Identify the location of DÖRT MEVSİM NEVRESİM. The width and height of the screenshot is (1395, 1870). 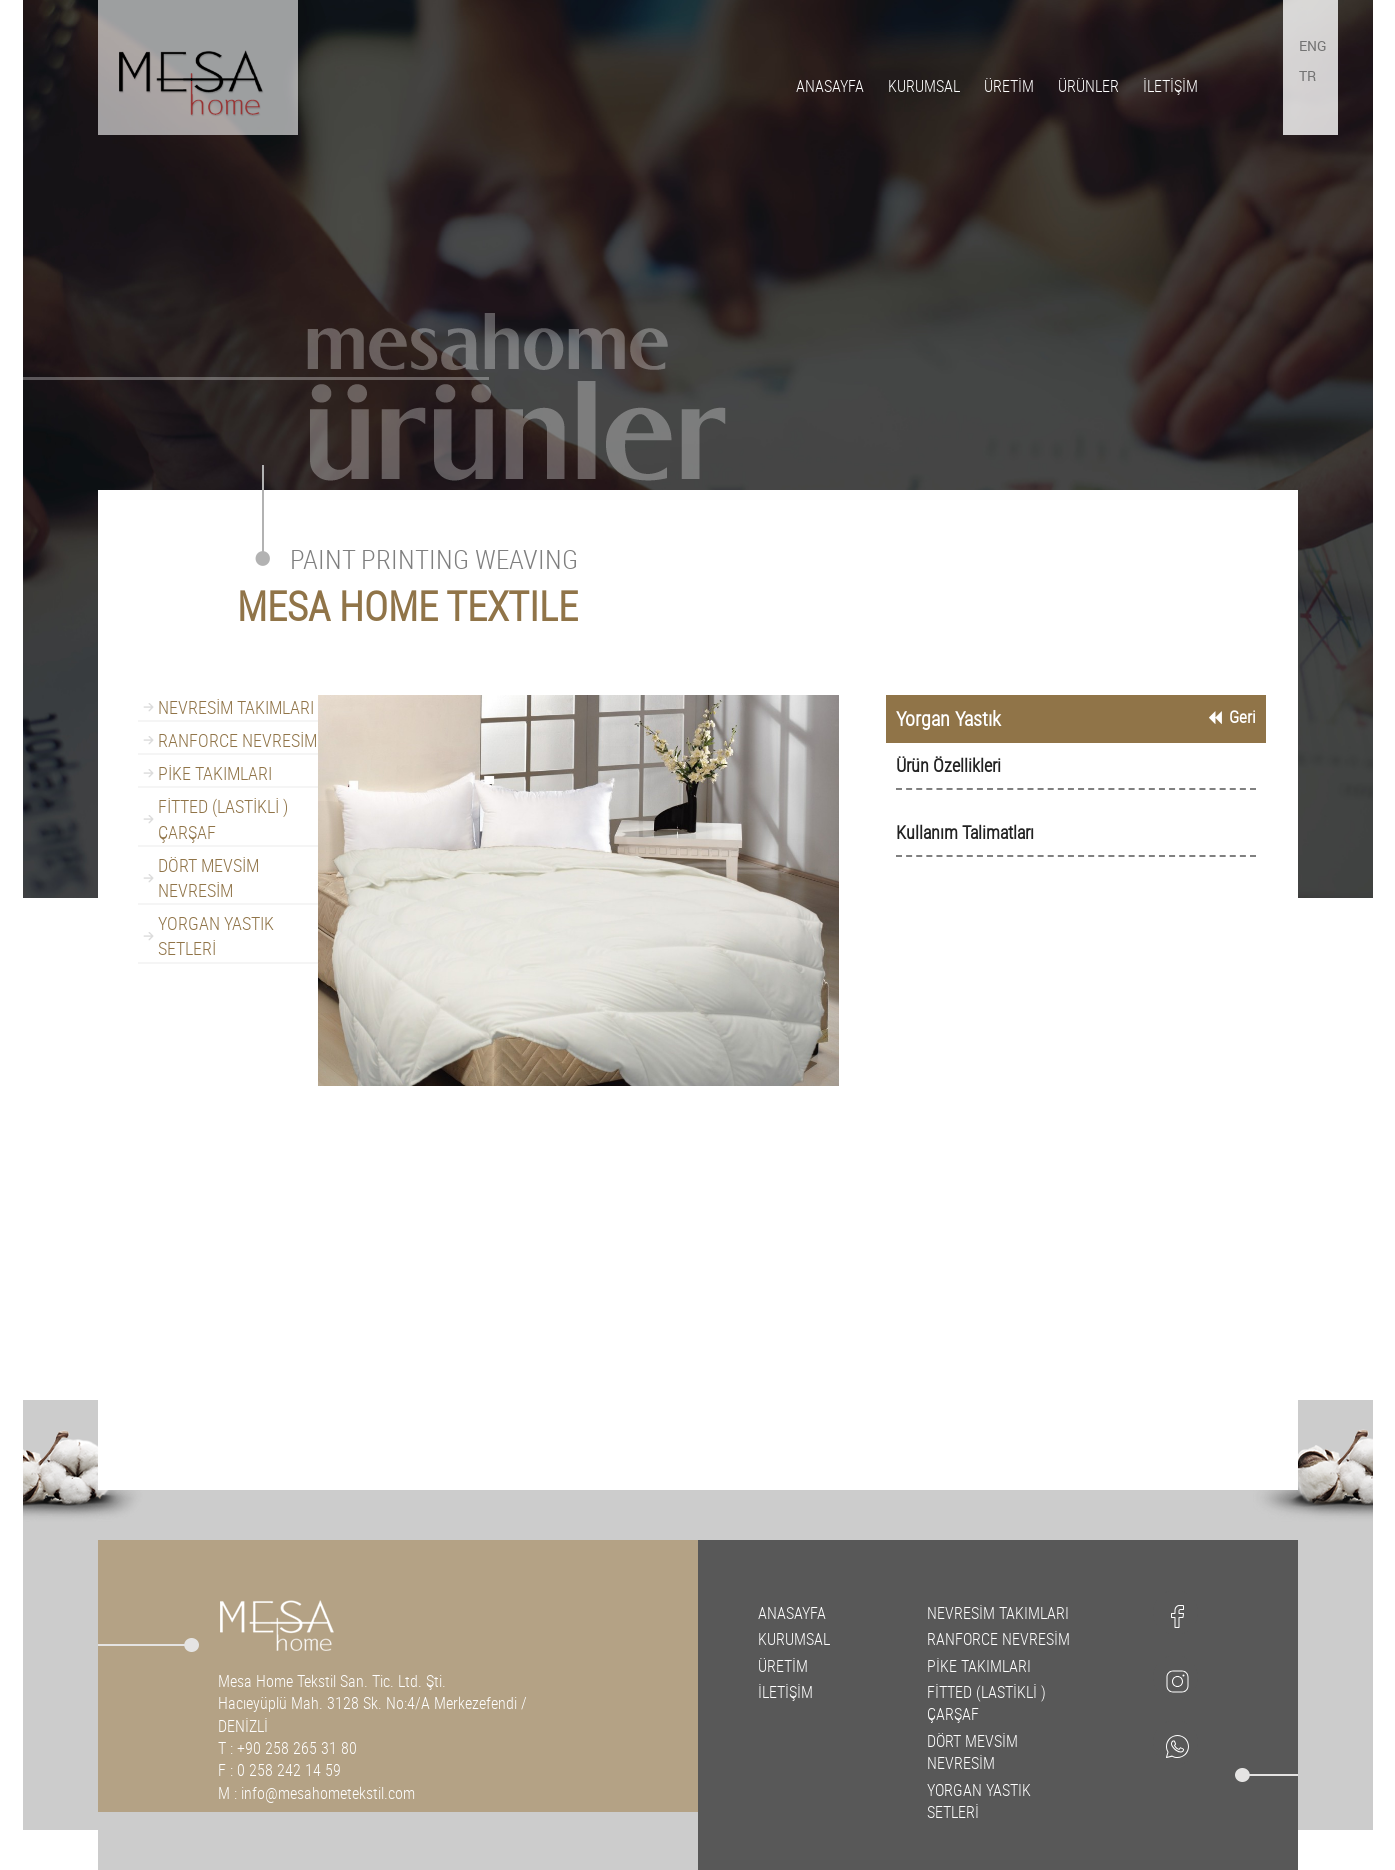
(208, 877).